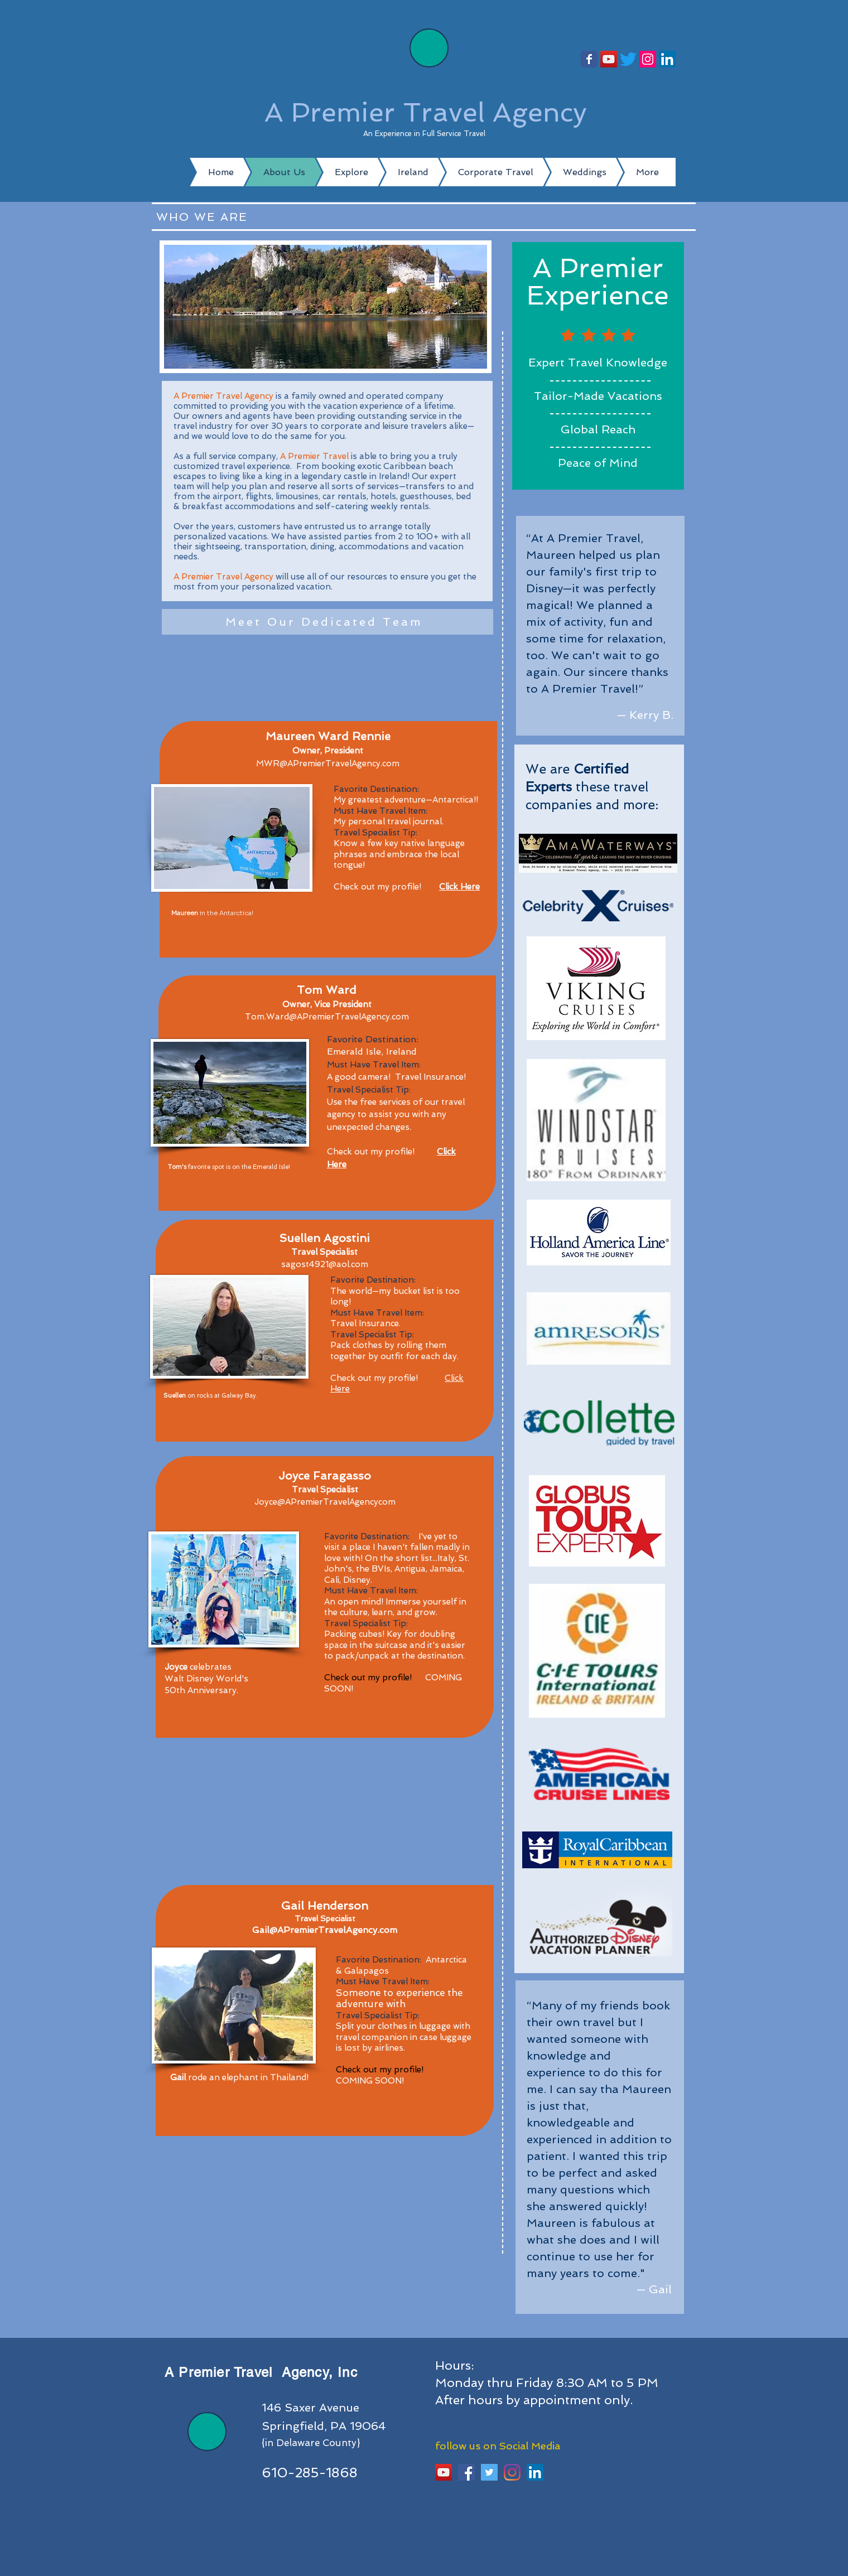  I want to click on MWR@APremierTravelAgency.com, so click(327, 763).